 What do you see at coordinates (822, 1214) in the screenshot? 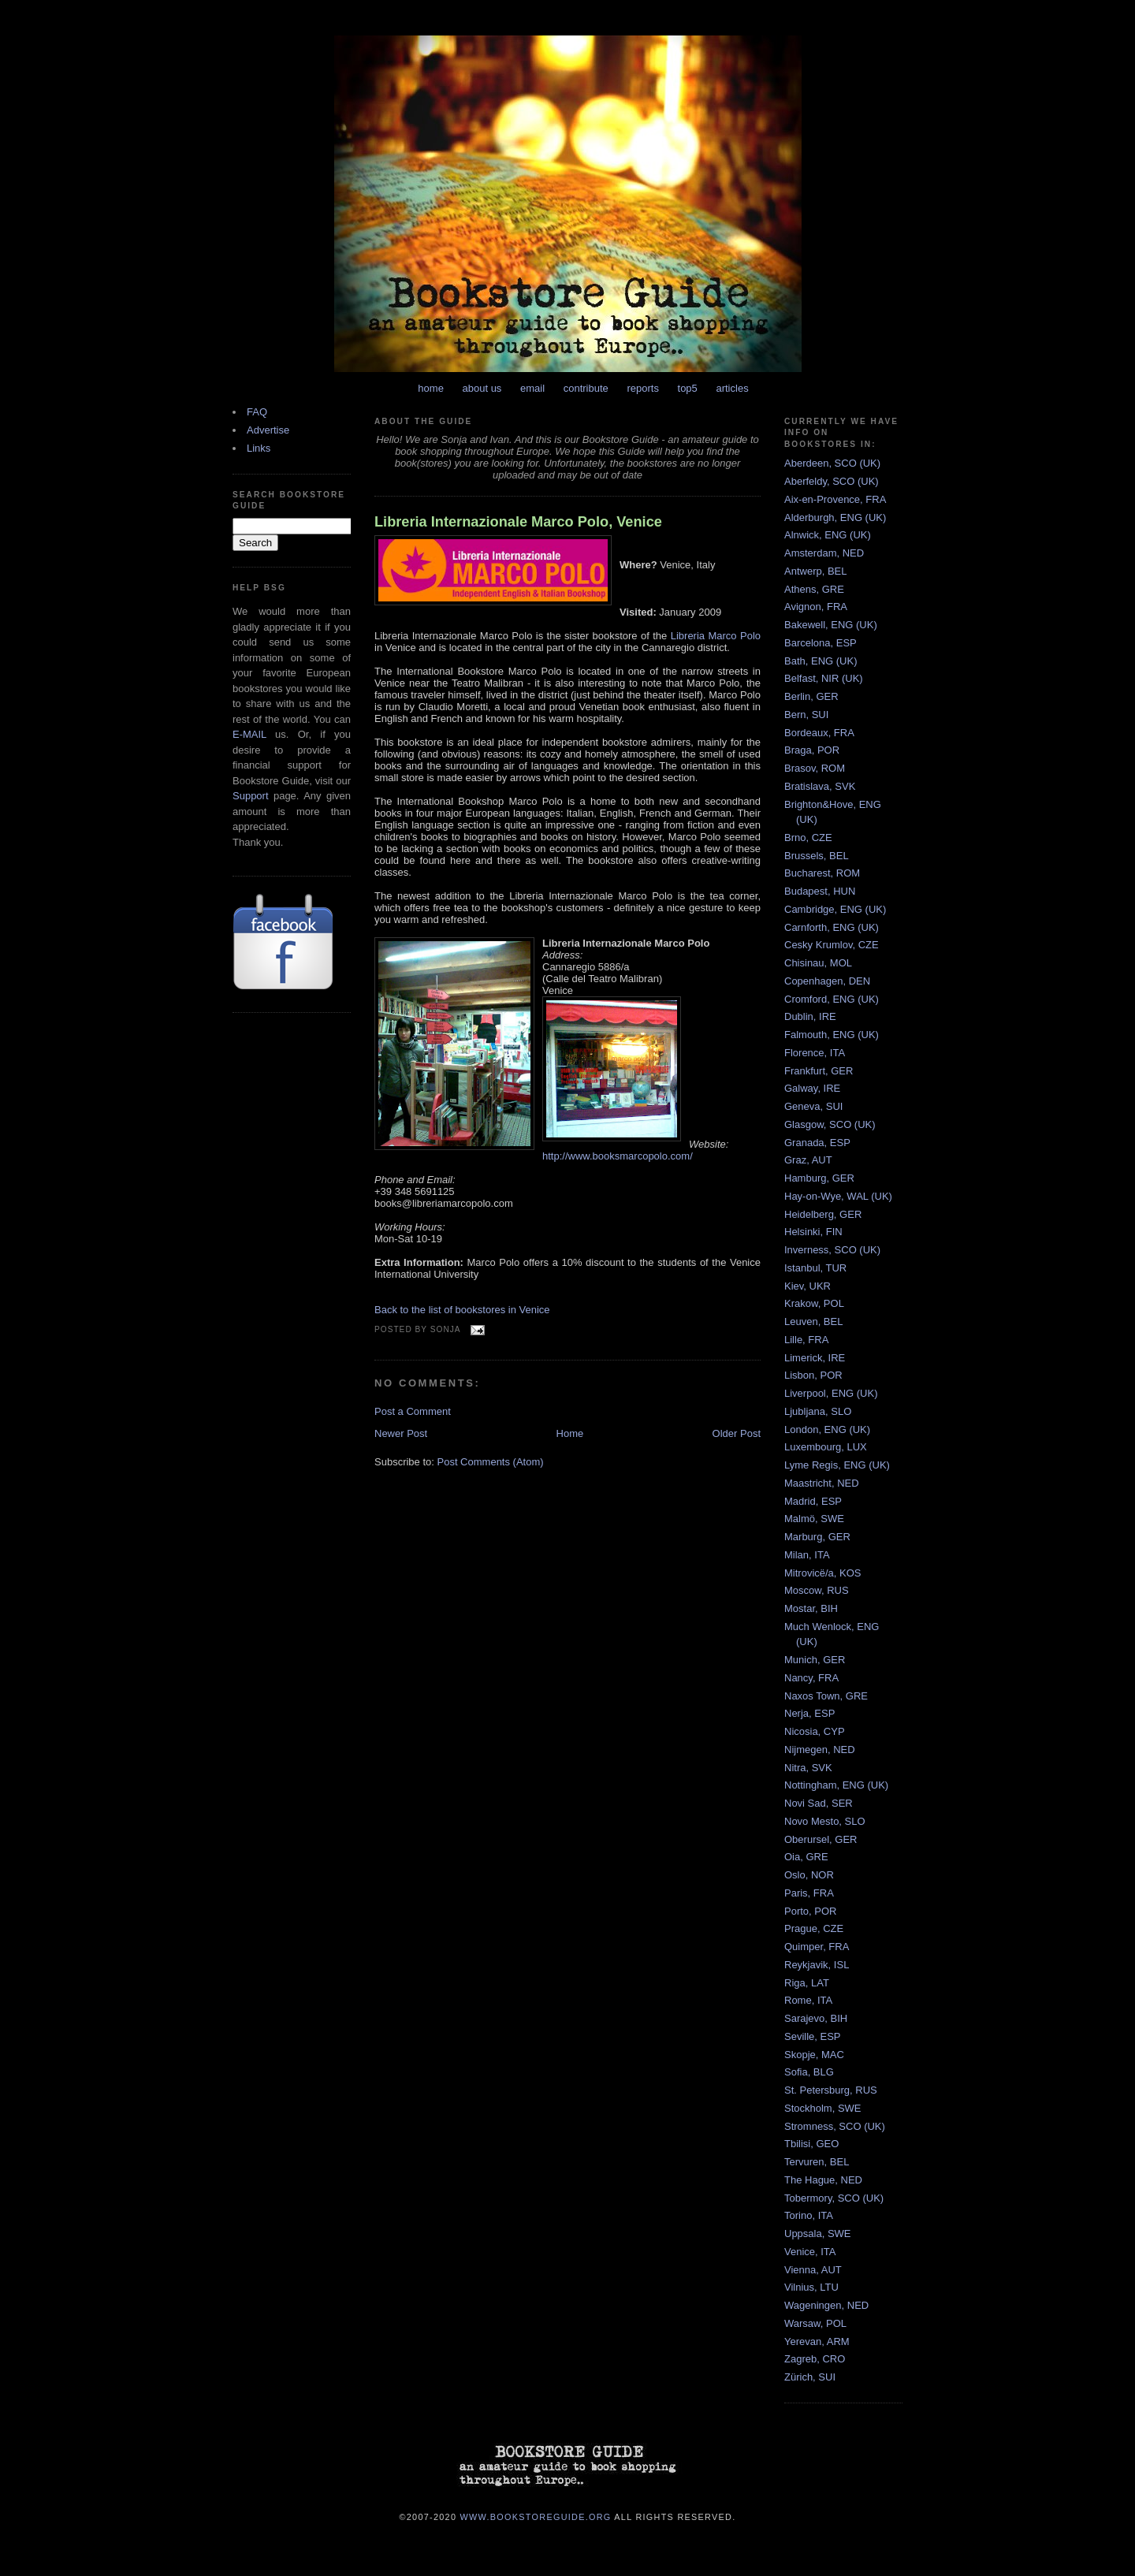
I see `Heidelberg, GER` at bounding box center [822, 1214].